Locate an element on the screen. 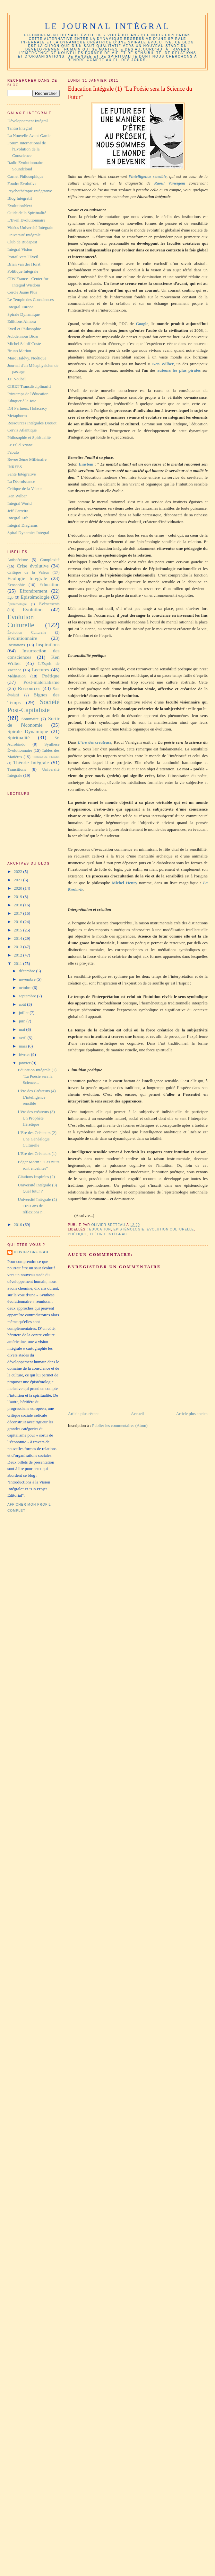 This screenshot has height=2576, width=215. Méditation is located at coordinates (16, 676).